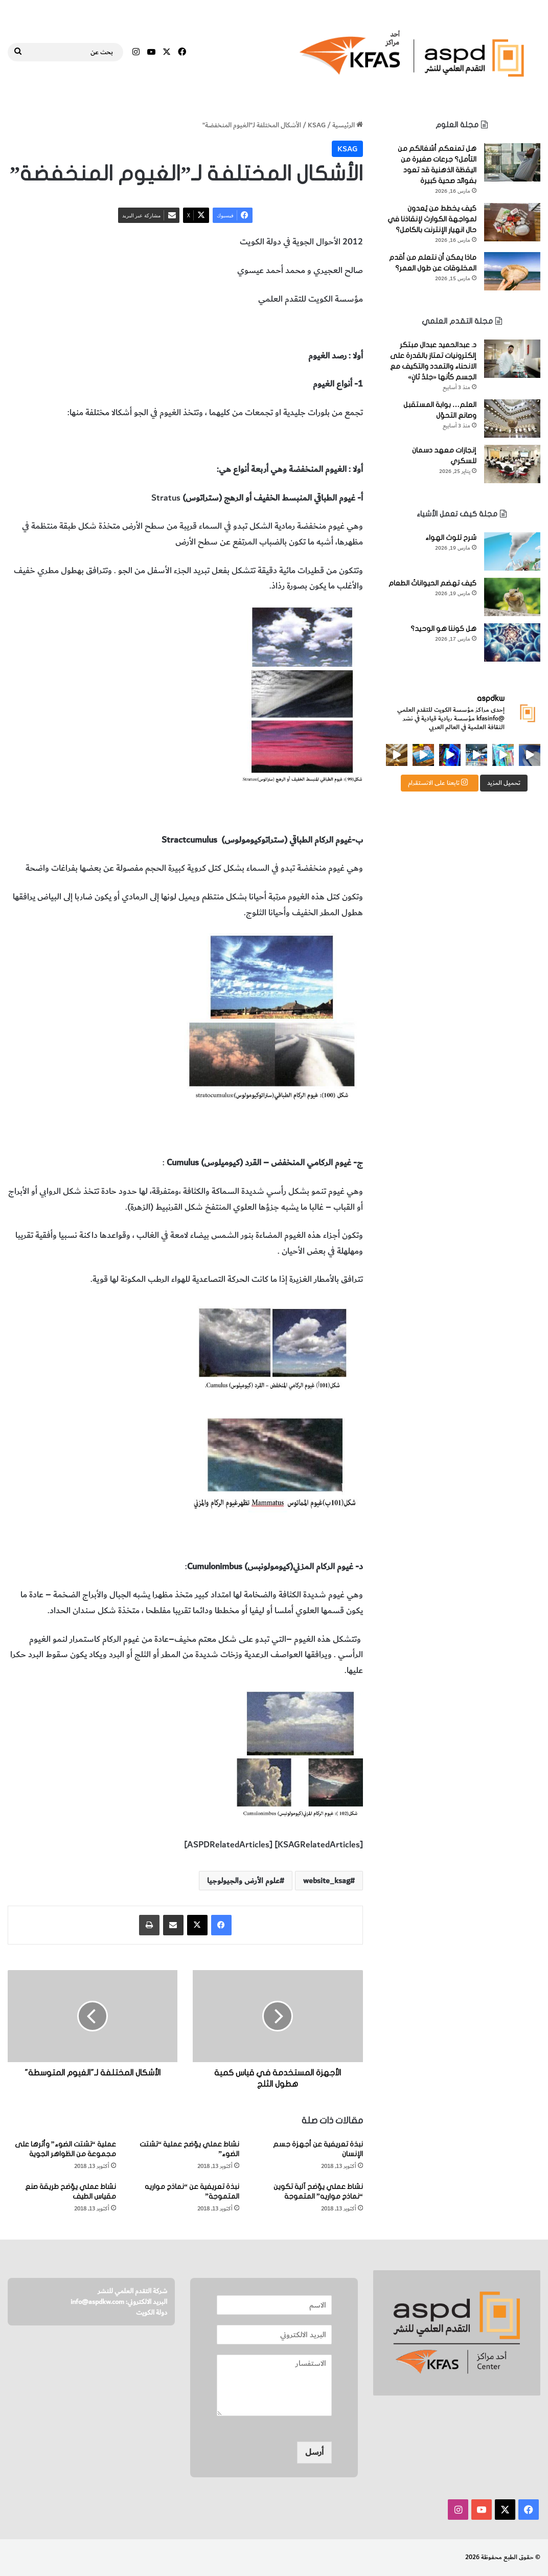 This screenshot has width=548, height=2576. What do you see at coordinates (443, 628) in the screenshot?
I see `هل كوننا هو الوحيد؟` at bounding box center [443, 628].